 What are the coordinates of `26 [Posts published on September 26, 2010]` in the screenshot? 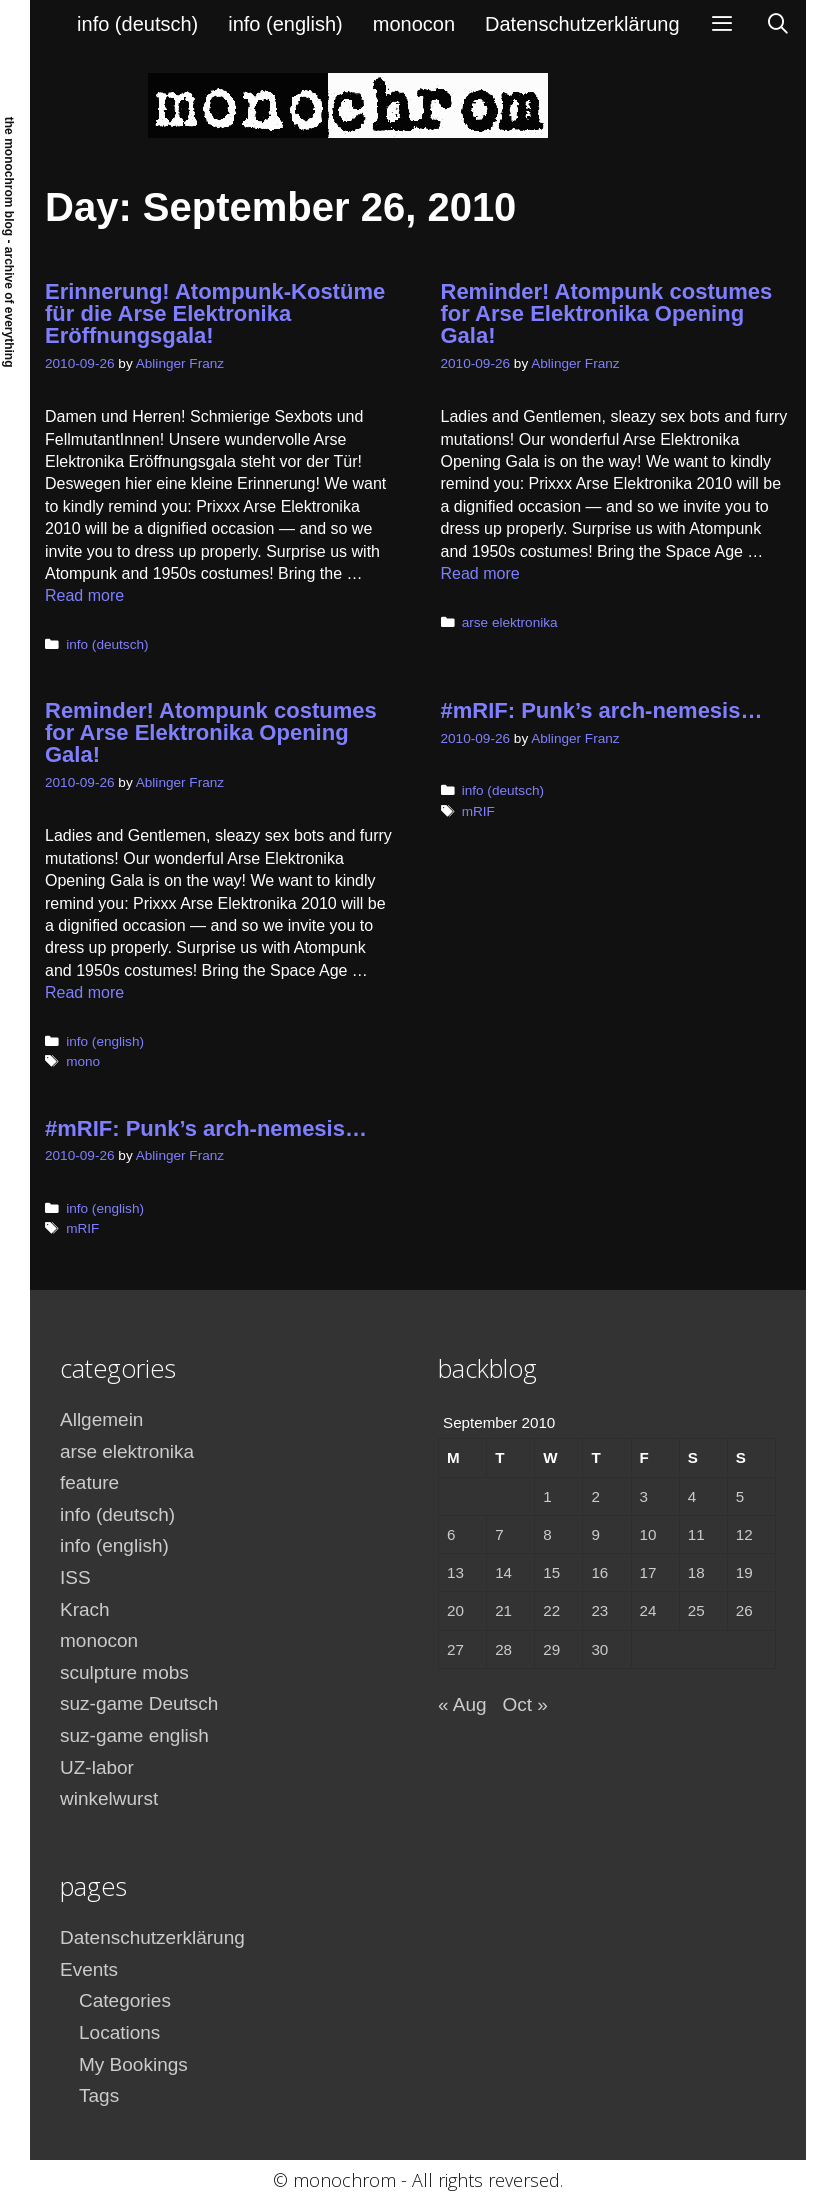 It's located at (744, 1610).